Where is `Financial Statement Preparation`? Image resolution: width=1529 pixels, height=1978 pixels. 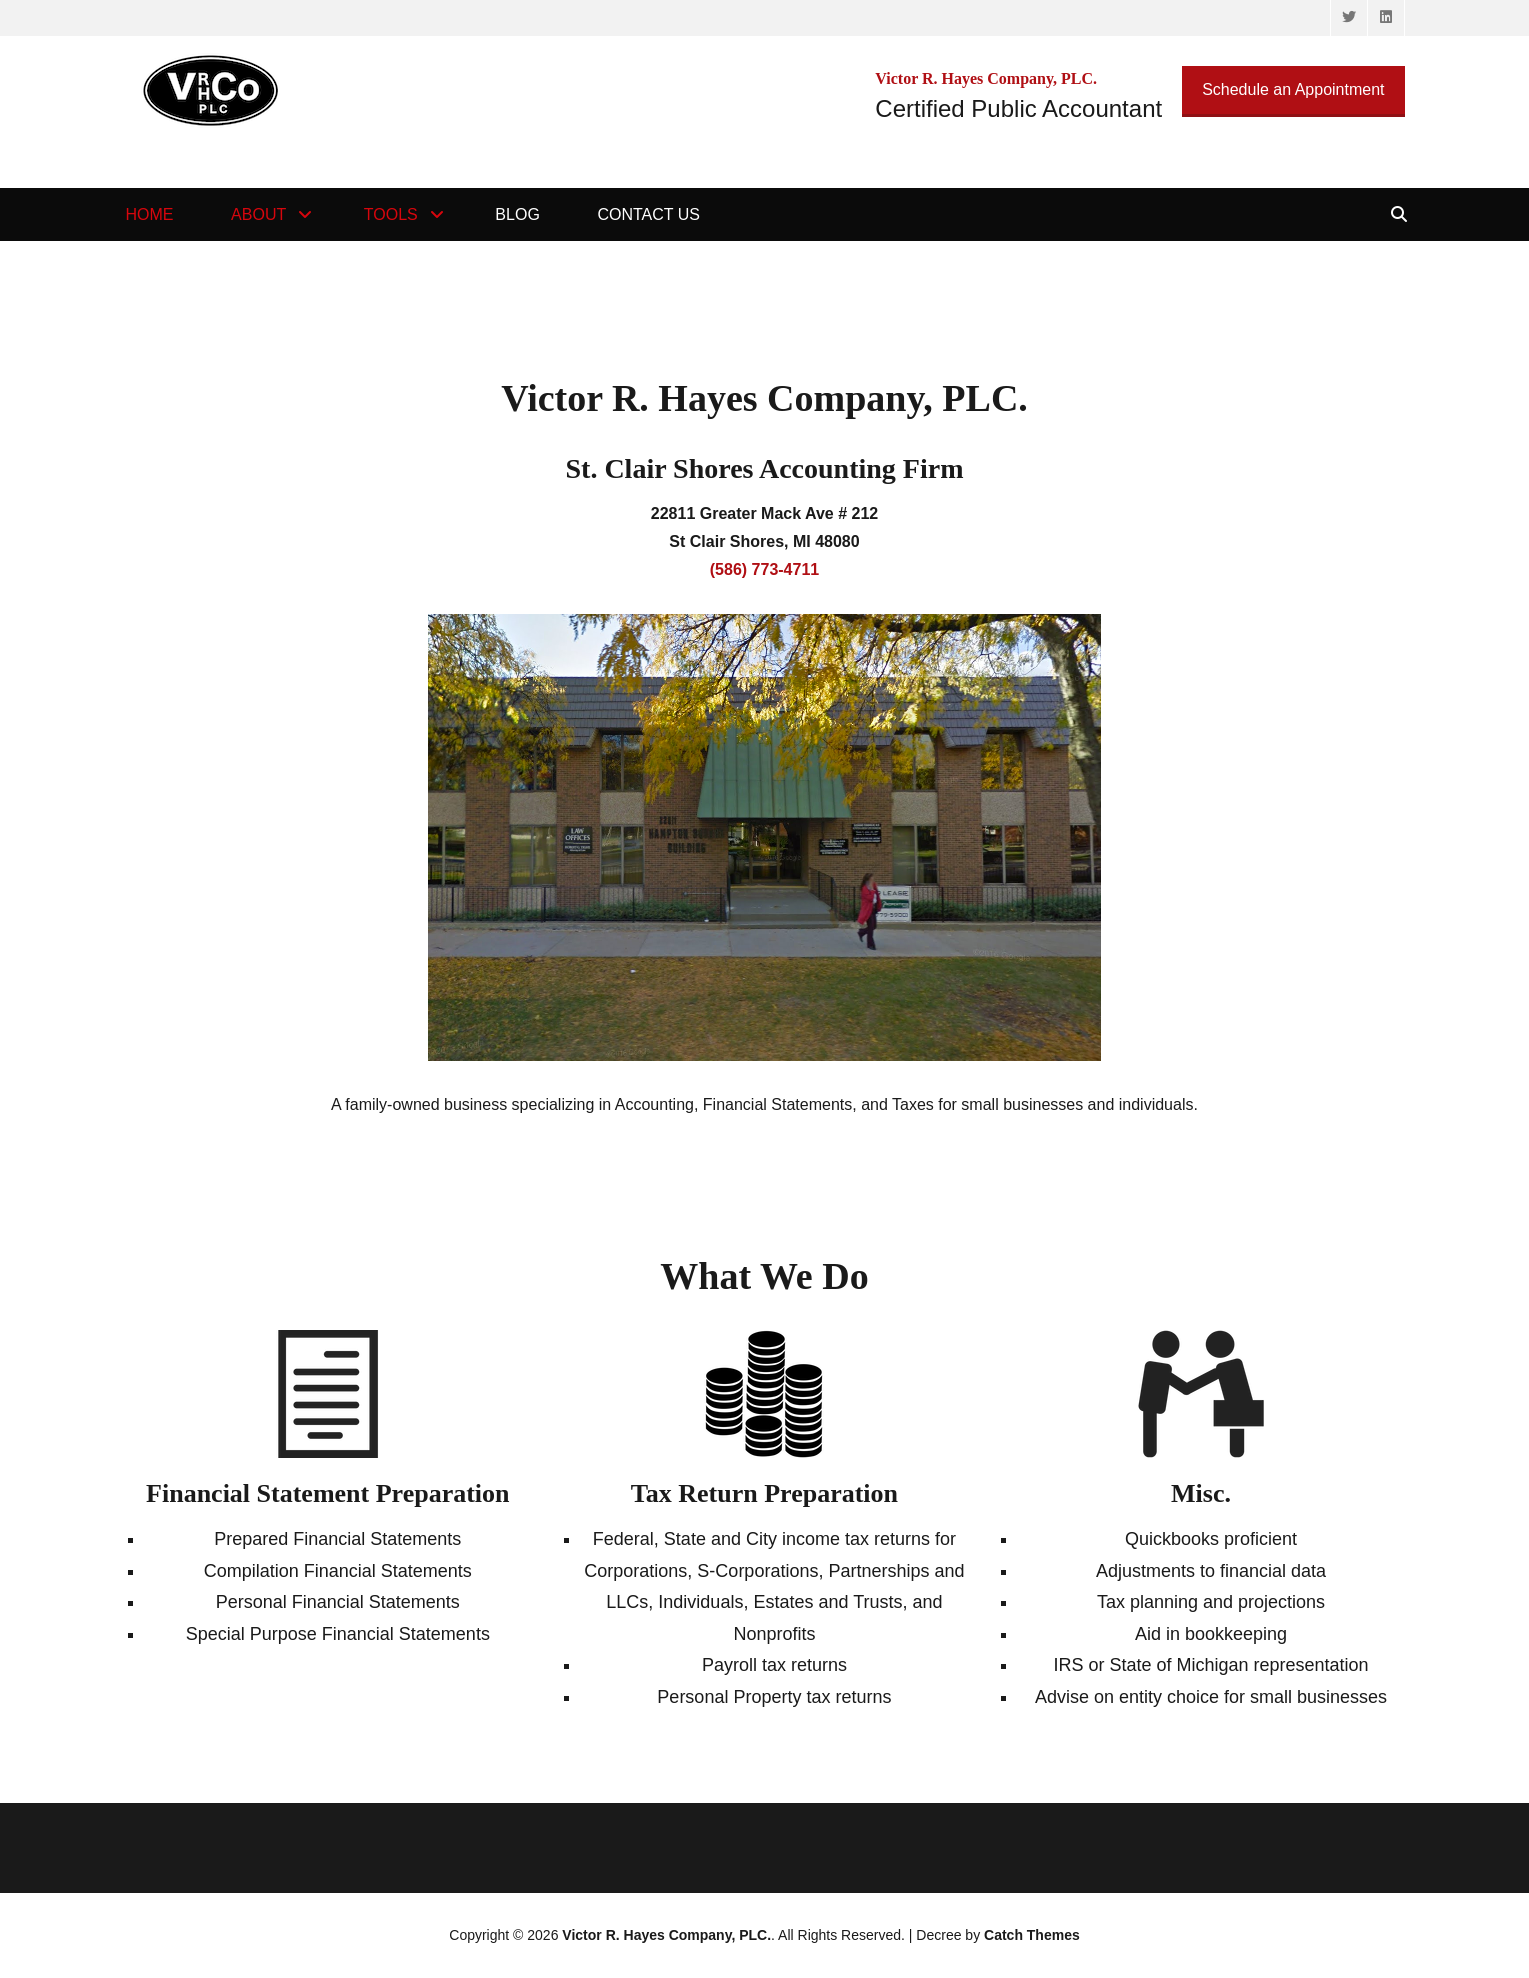
Financial Statement Preparation is located at coordinates (327, 1493).